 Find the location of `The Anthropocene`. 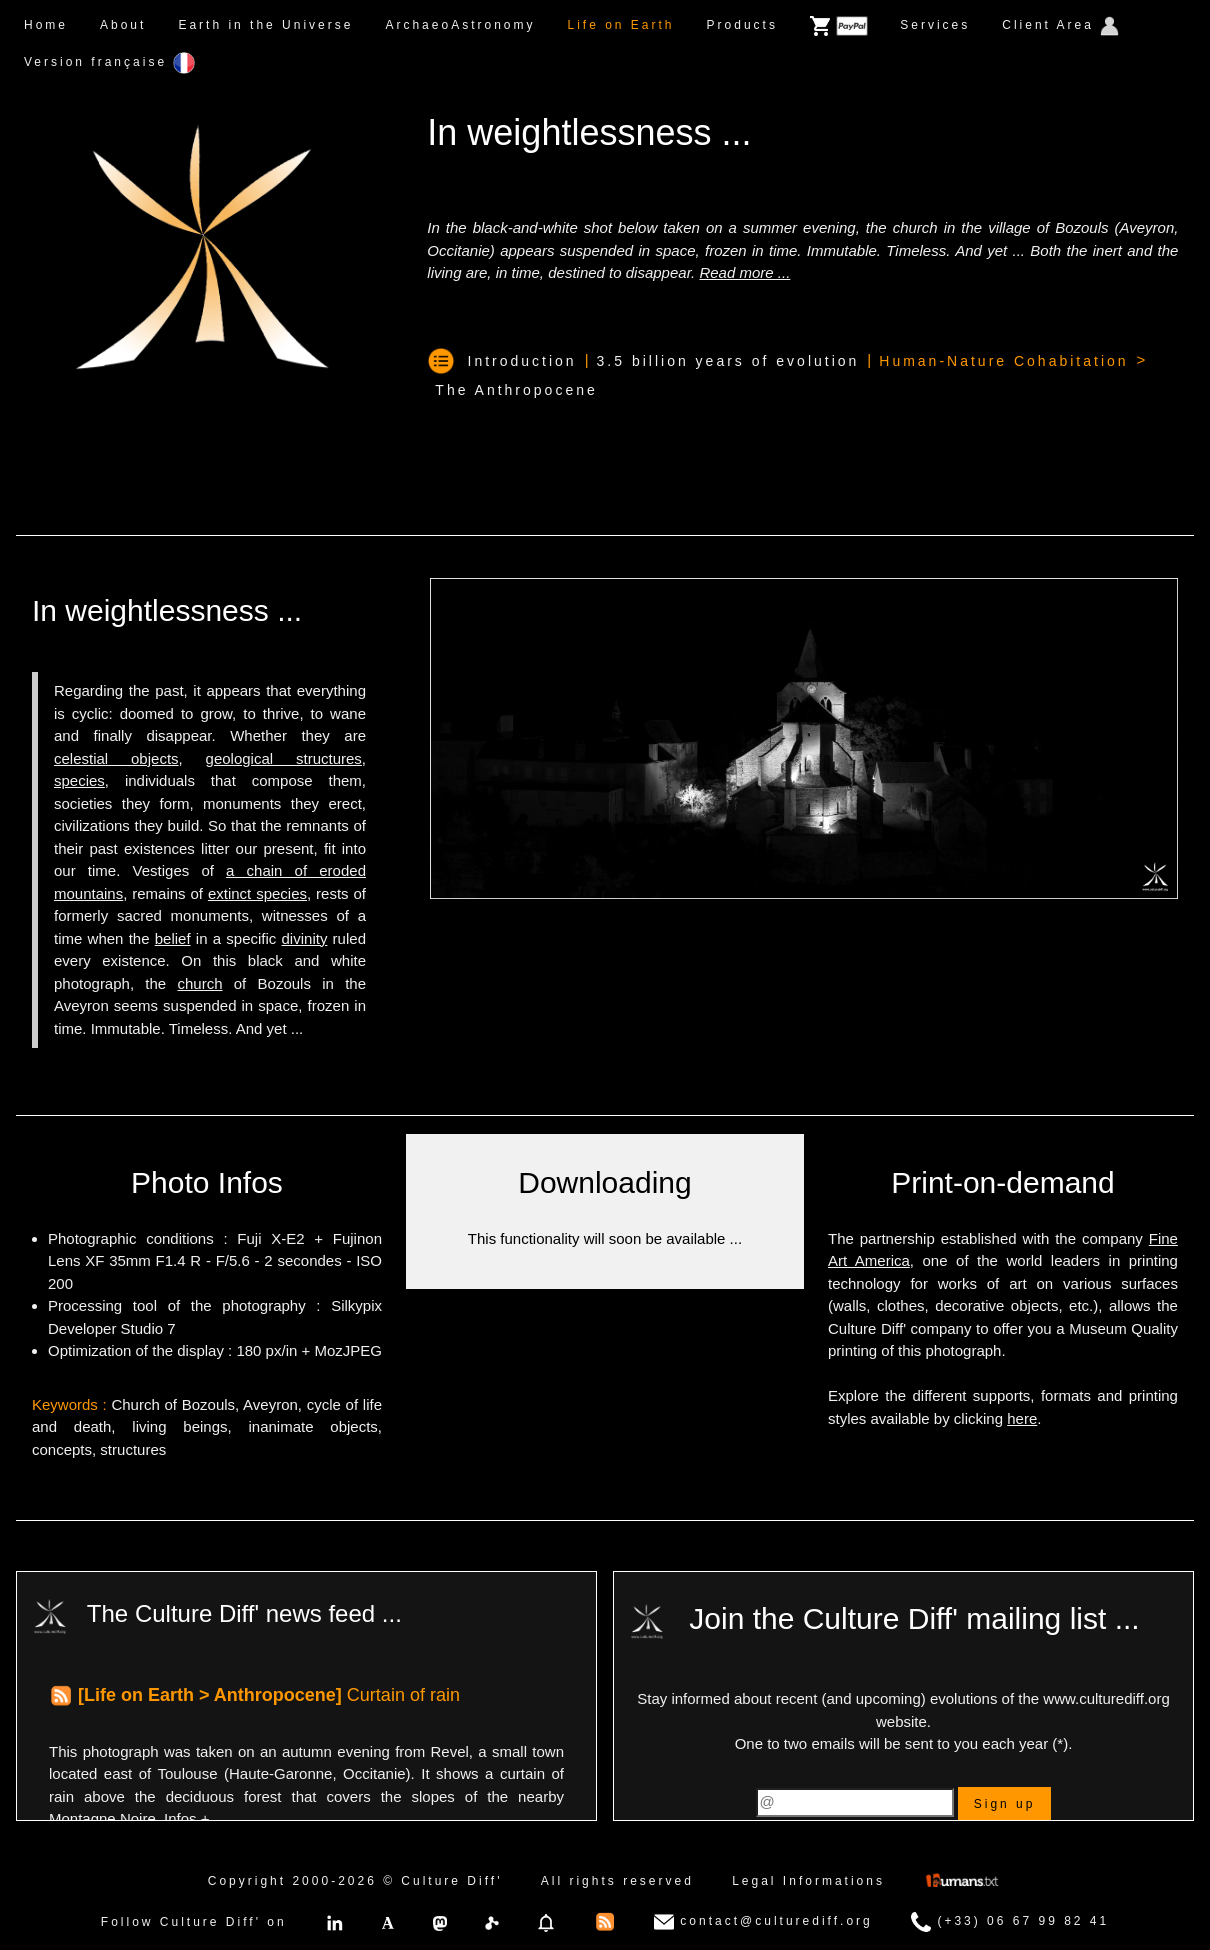

The Anthropocene is located at coordinates (516, 390).